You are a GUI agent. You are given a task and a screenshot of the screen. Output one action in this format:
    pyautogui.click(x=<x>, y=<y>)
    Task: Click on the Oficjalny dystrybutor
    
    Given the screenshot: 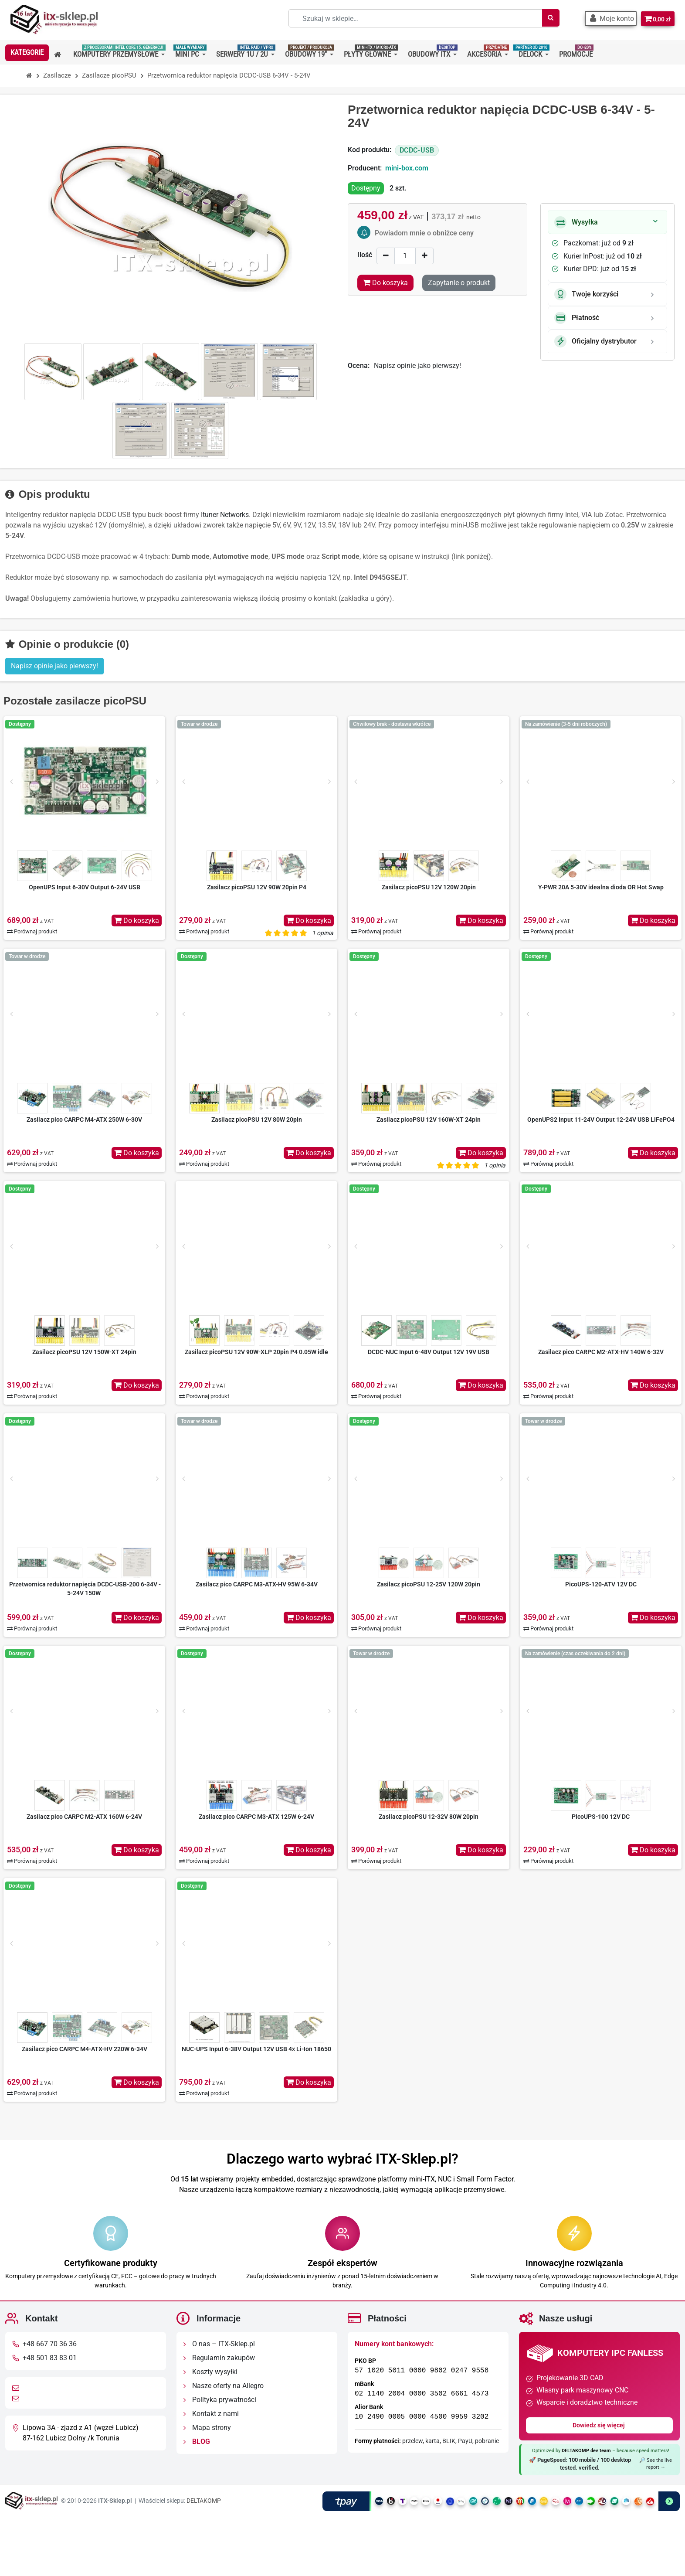 What is the action you would take?
    pyautogui.click(x=595, y=341)
    